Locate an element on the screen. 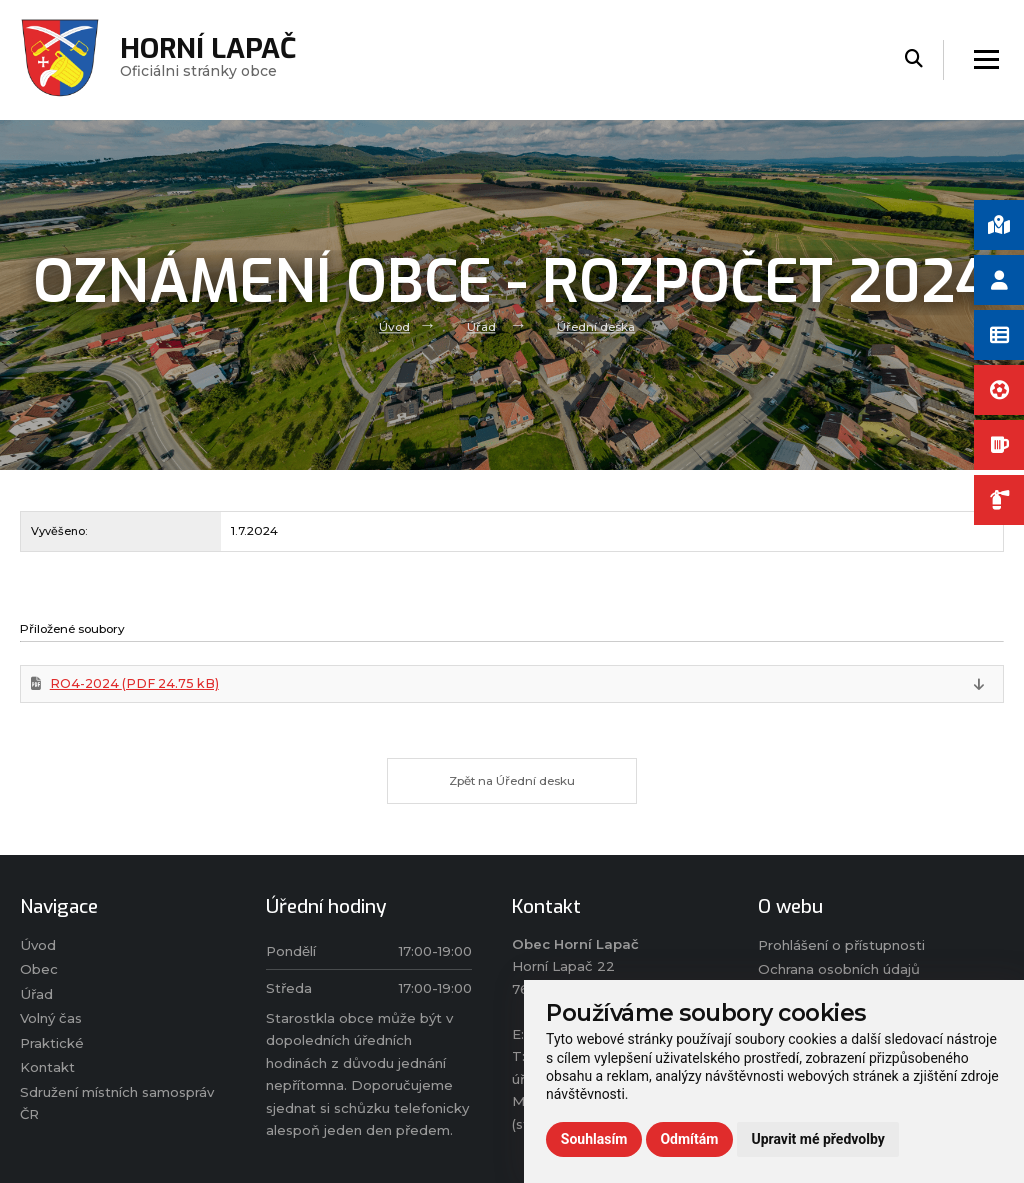 This screenshot has height=1183, width=1024. Úřad is located at coordinates (481, 327).